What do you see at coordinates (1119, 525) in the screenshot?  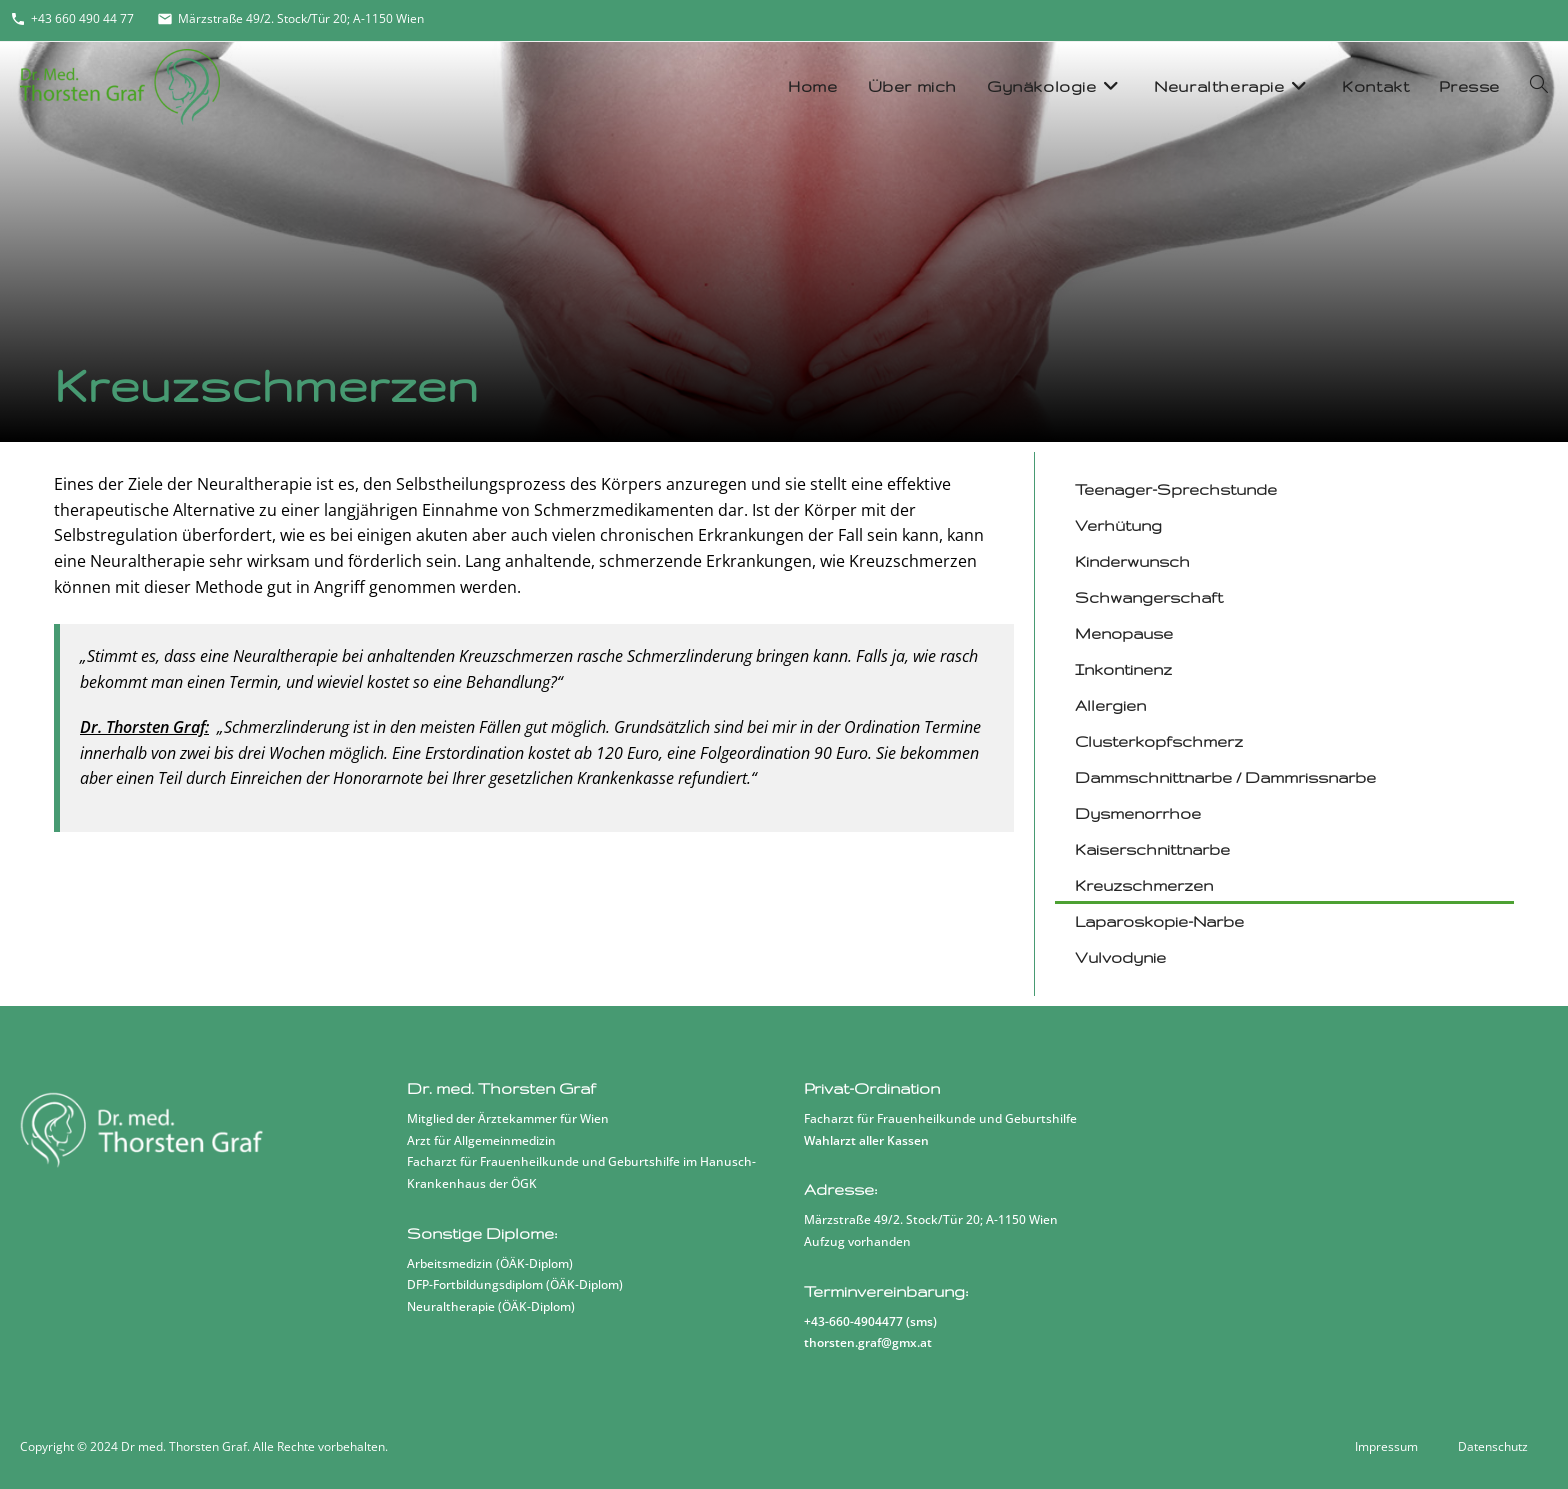 I see `Verhütung` at bounding box center [1119, 525].